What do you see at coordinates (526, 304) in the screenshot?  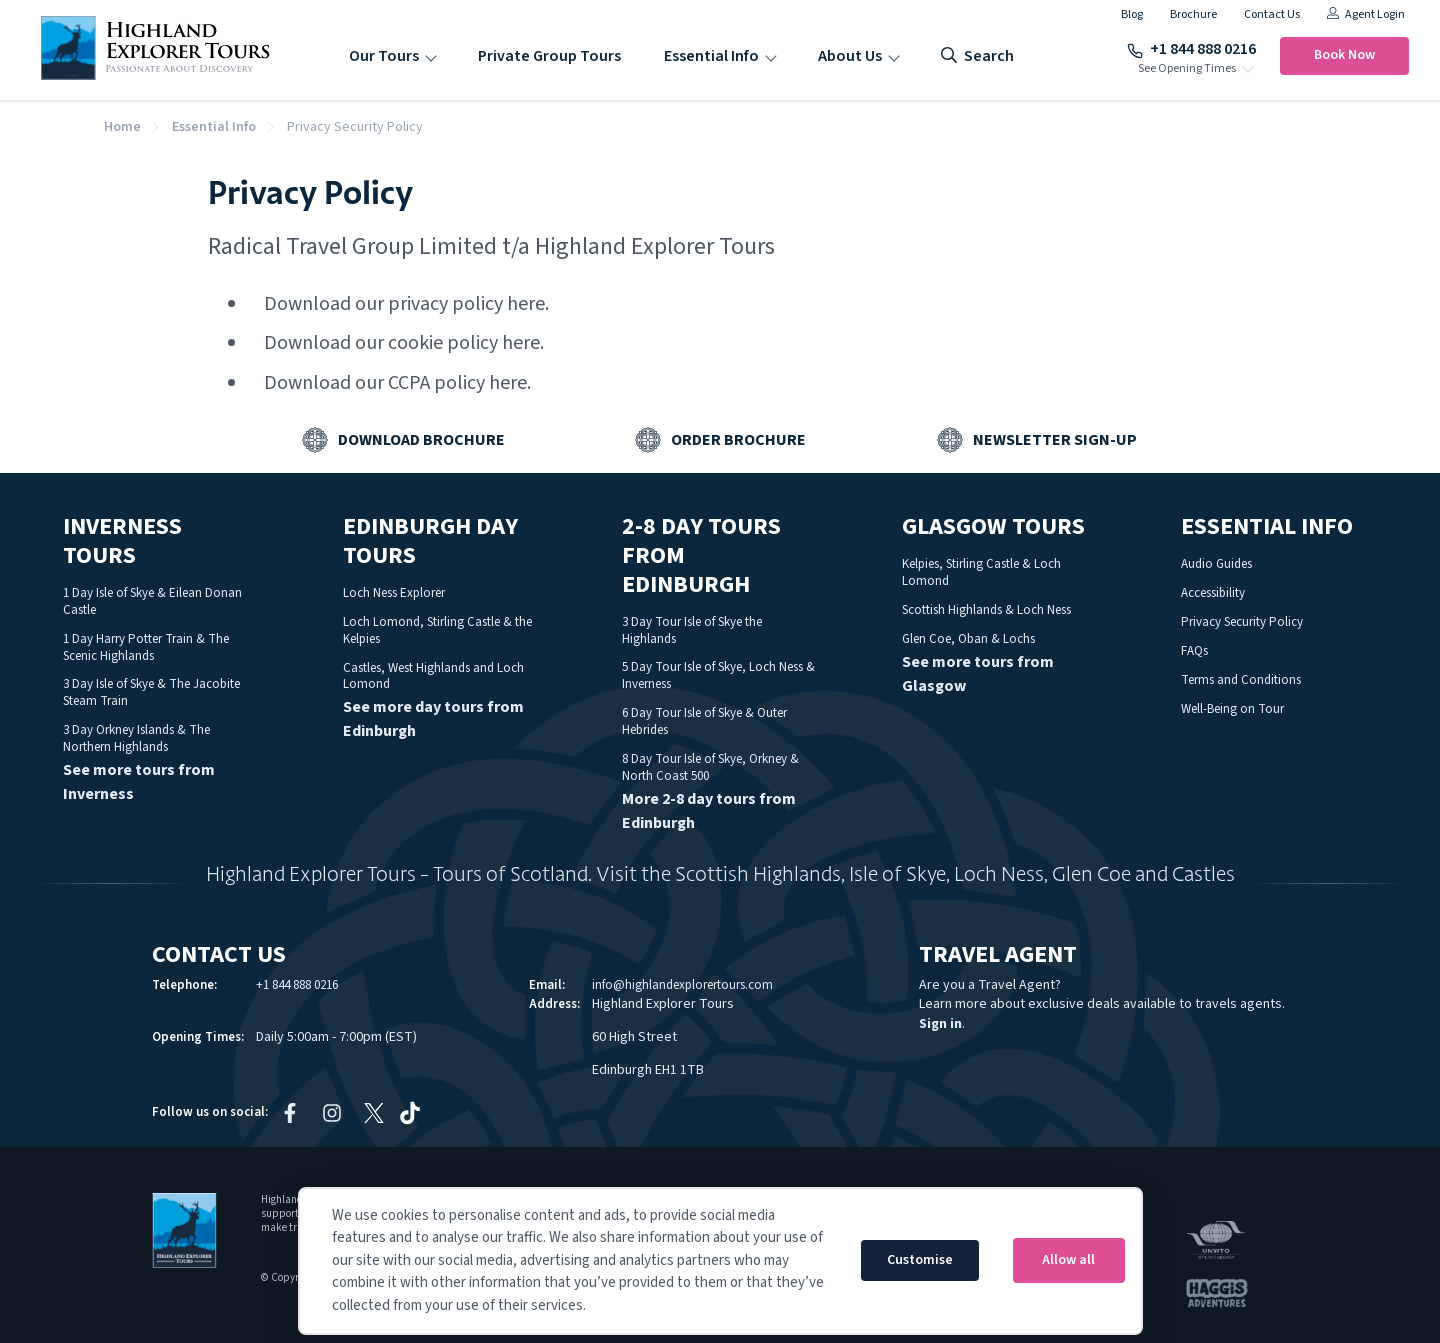 I see `here` at bounding box center [526, 304].